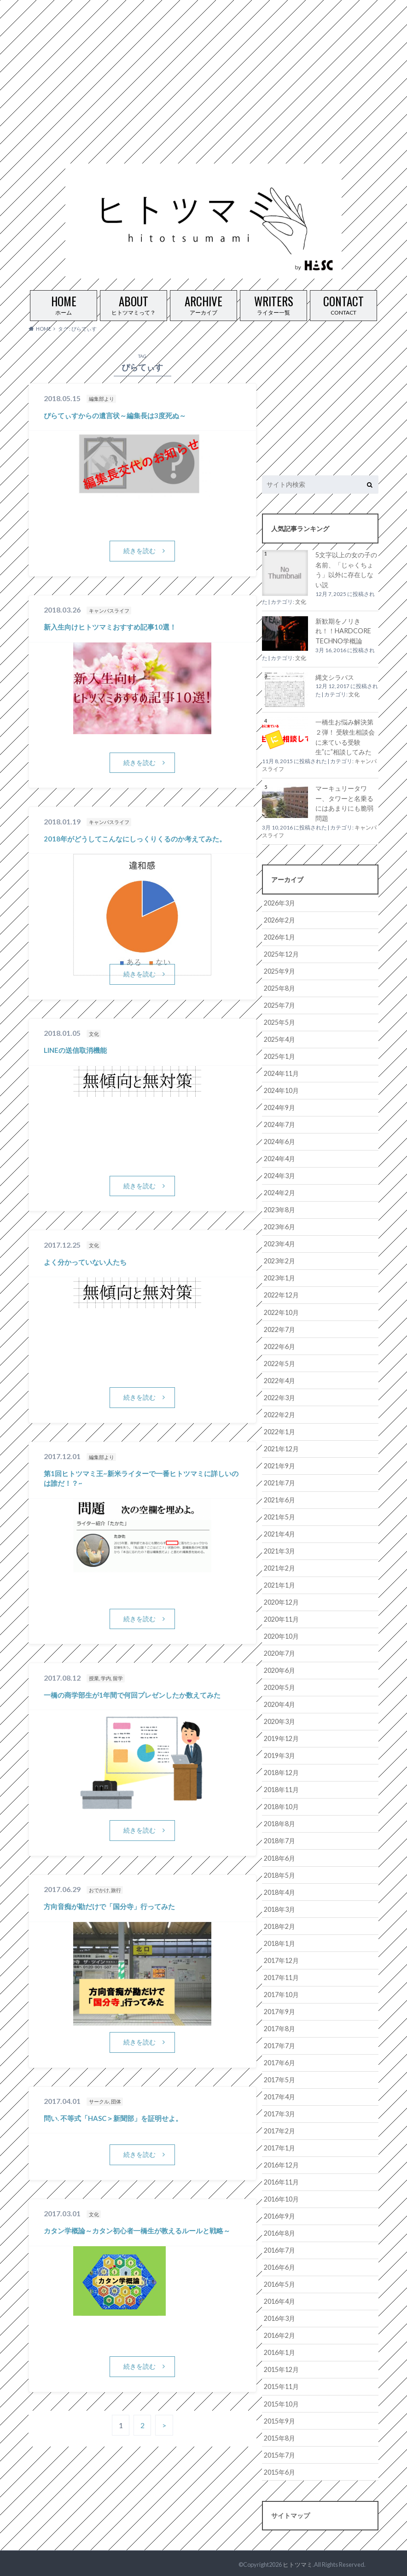 The width and height of the screenshot is (407, 2576). I want to click on 2024年3月, so click(279, 1175).